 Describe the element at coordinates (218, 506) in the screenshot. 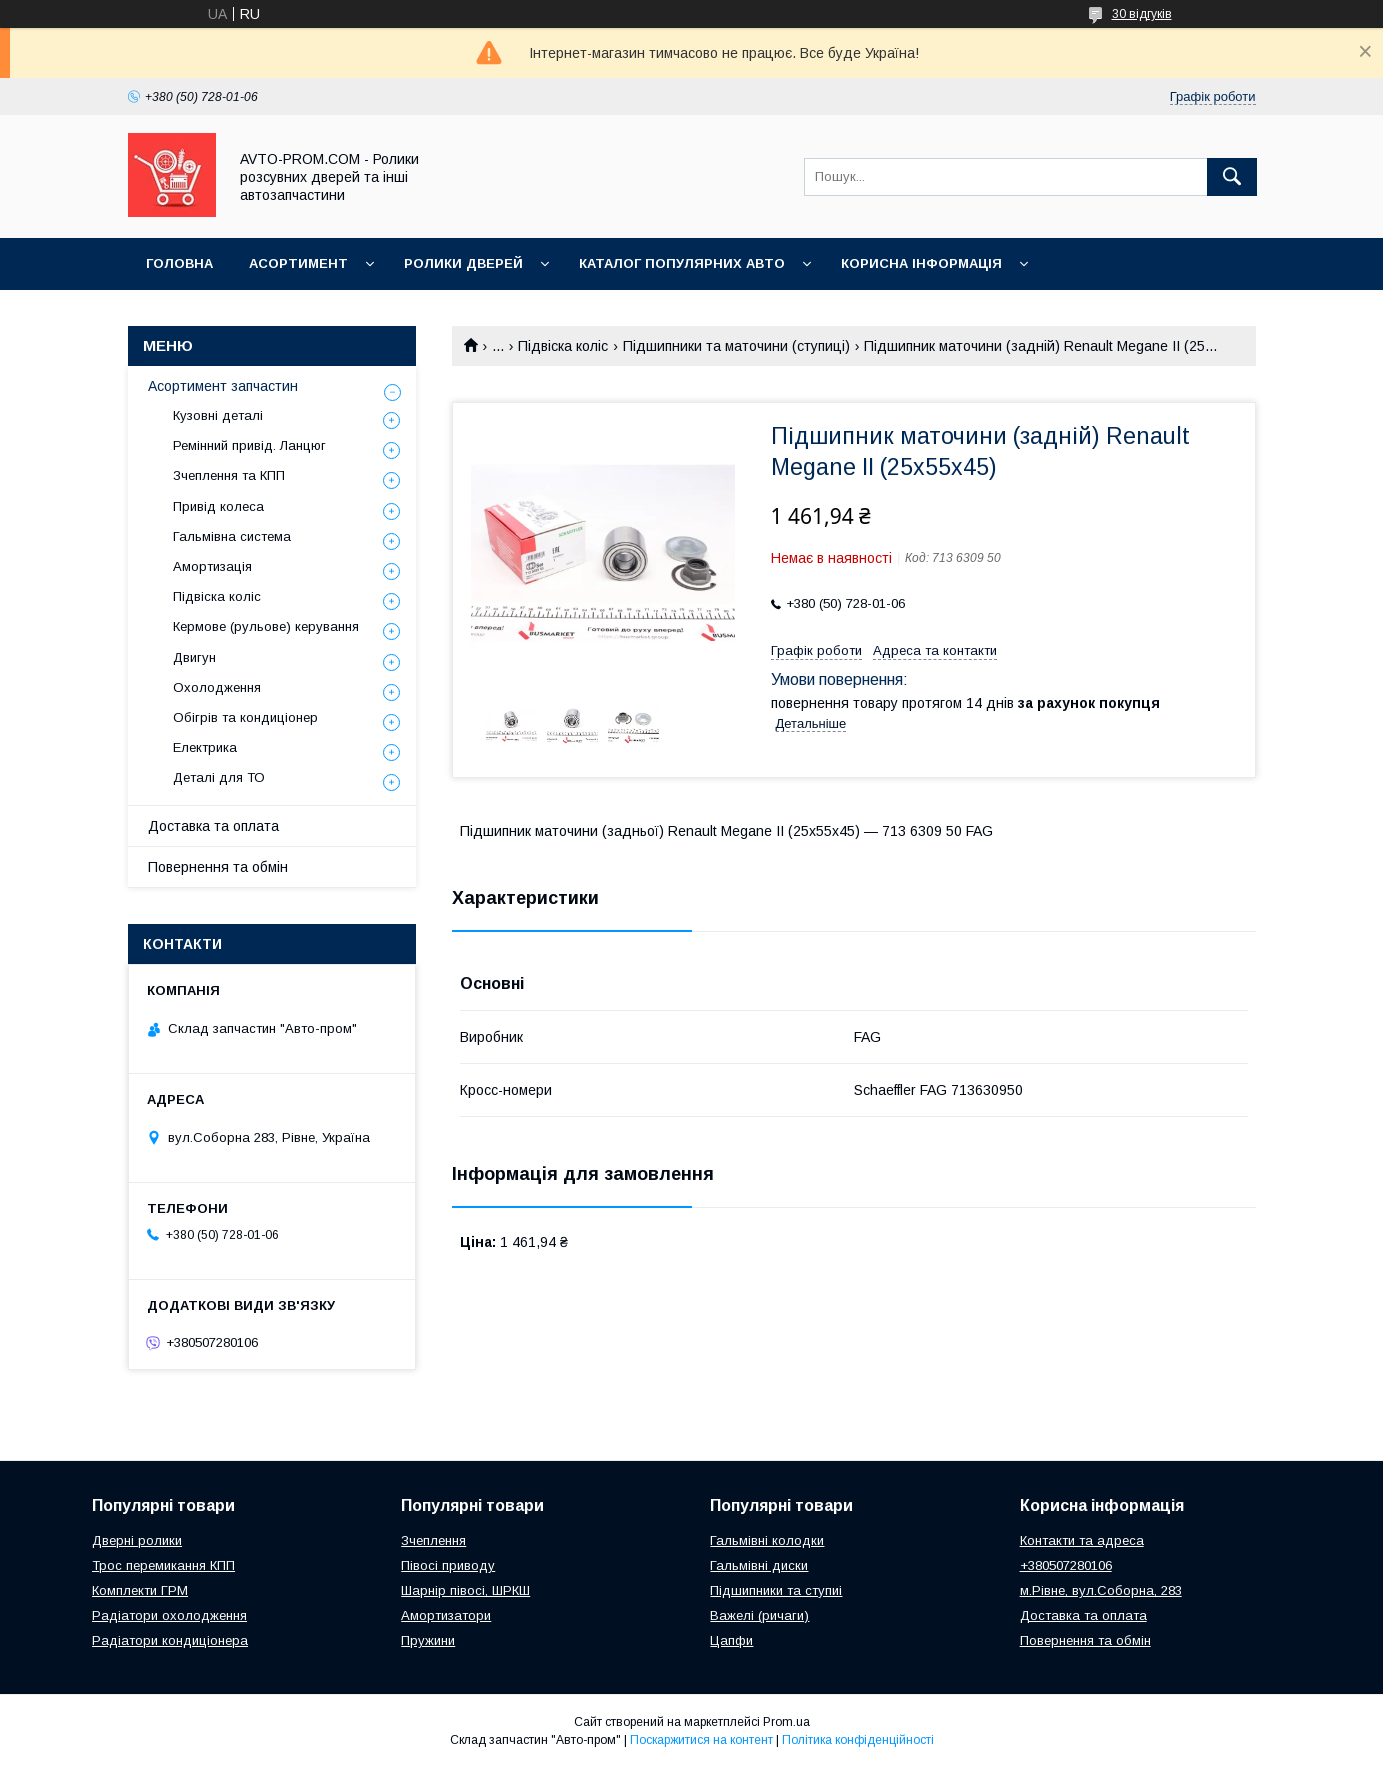

I see `Привід колеса` at that location.